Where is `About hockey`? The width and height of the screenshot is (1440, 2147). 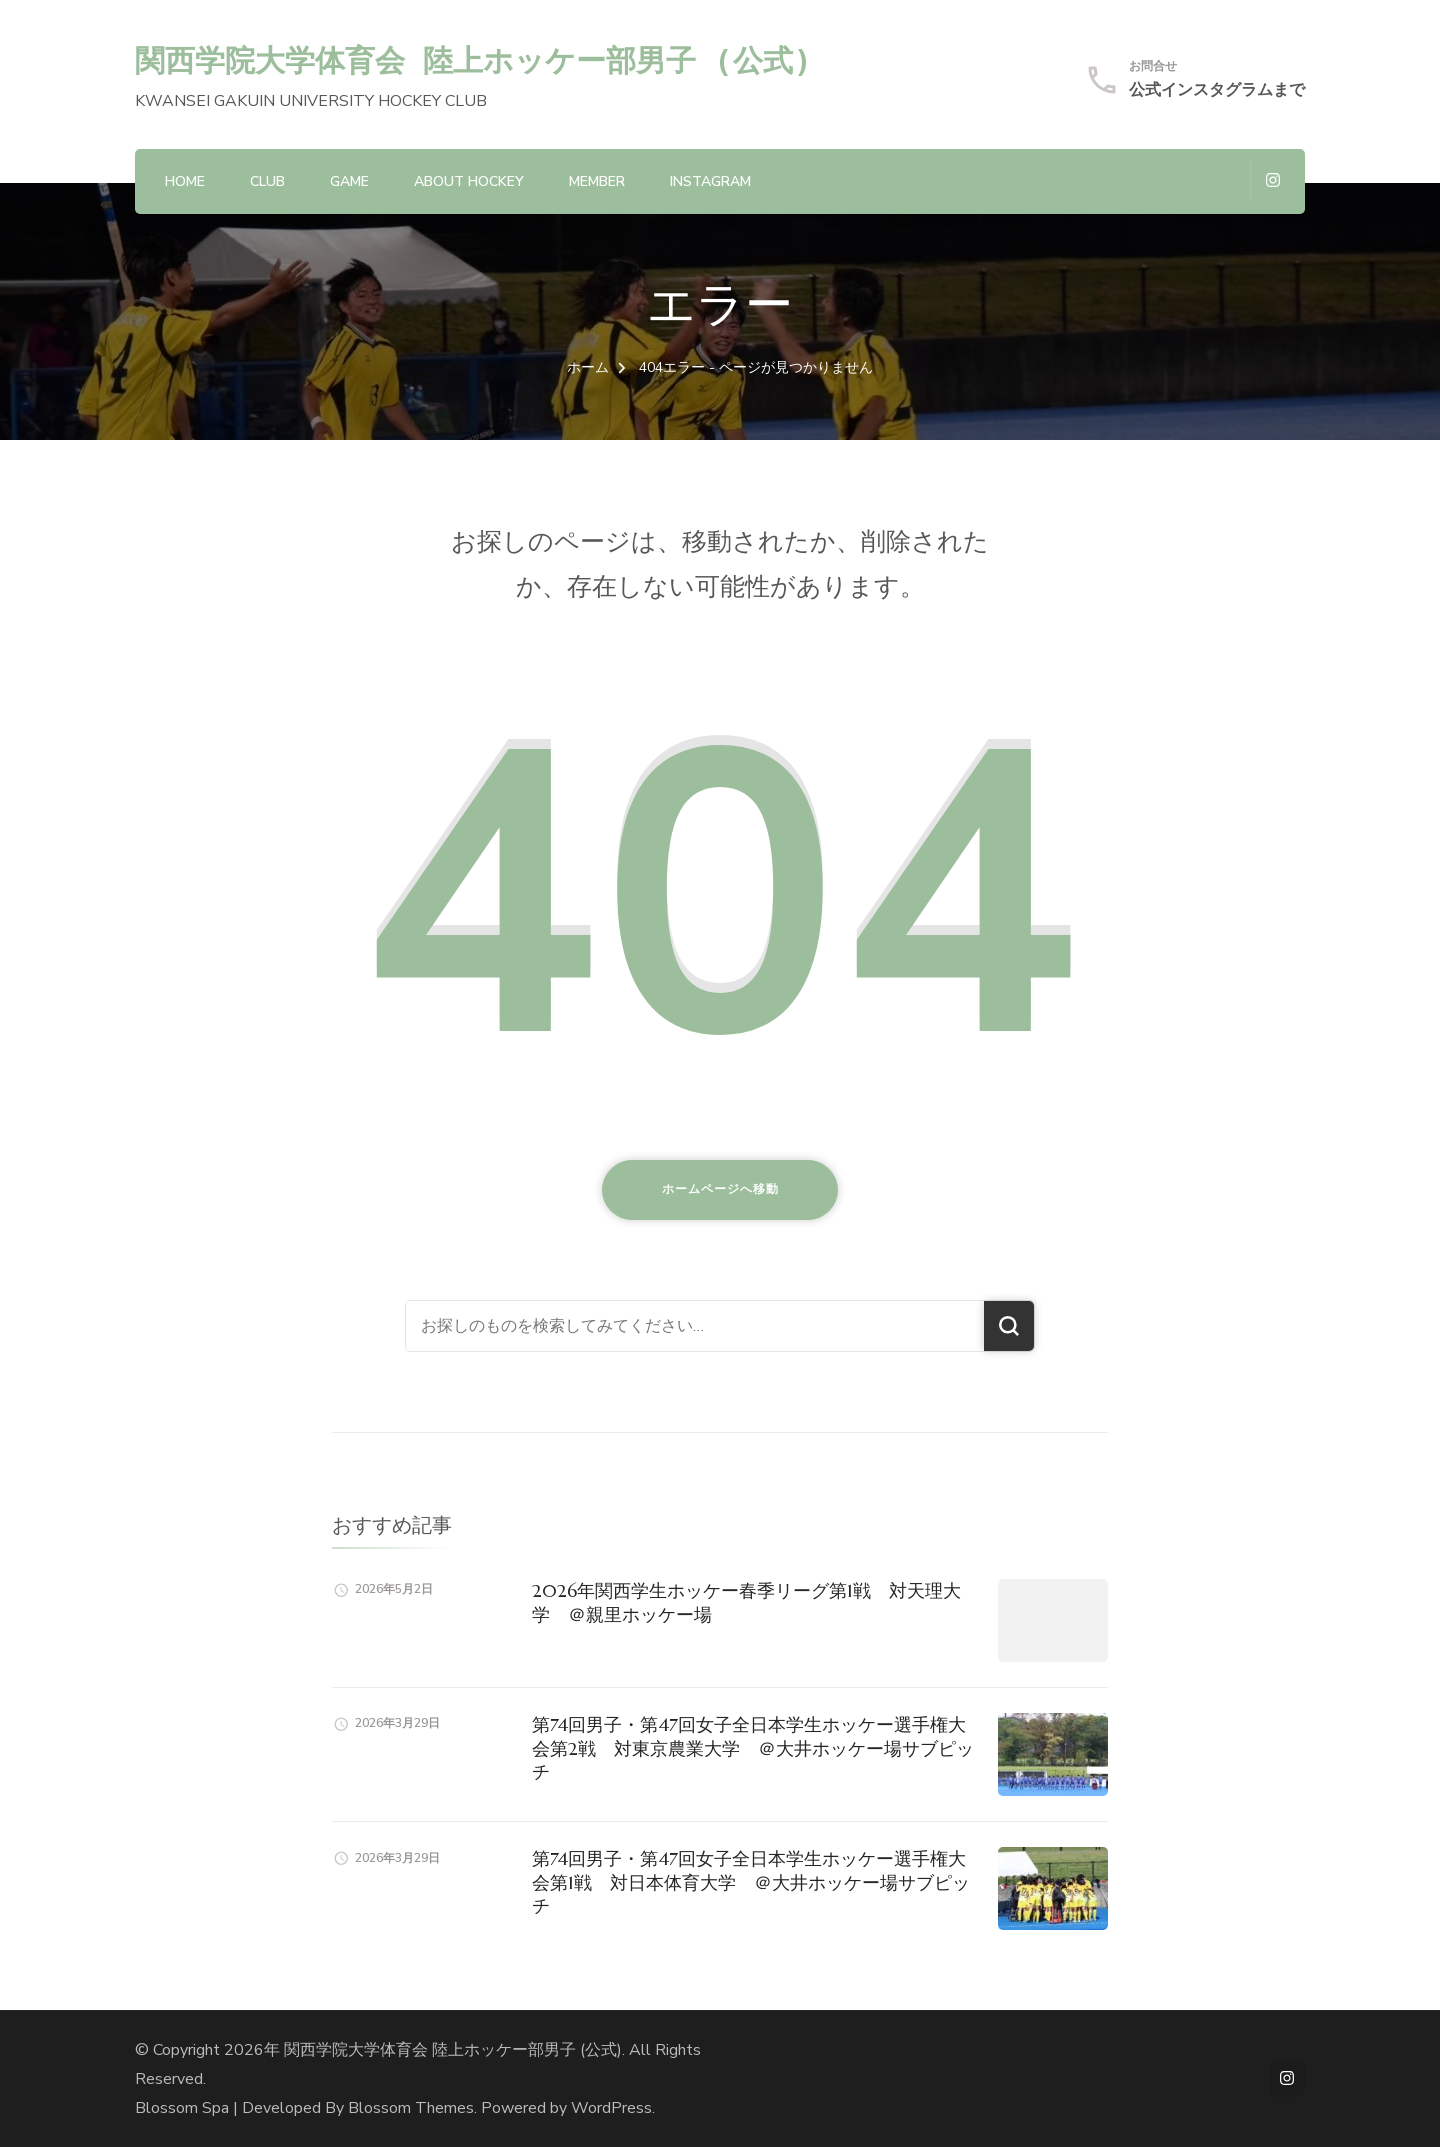 About hockey is located at coordinates (469, 181).